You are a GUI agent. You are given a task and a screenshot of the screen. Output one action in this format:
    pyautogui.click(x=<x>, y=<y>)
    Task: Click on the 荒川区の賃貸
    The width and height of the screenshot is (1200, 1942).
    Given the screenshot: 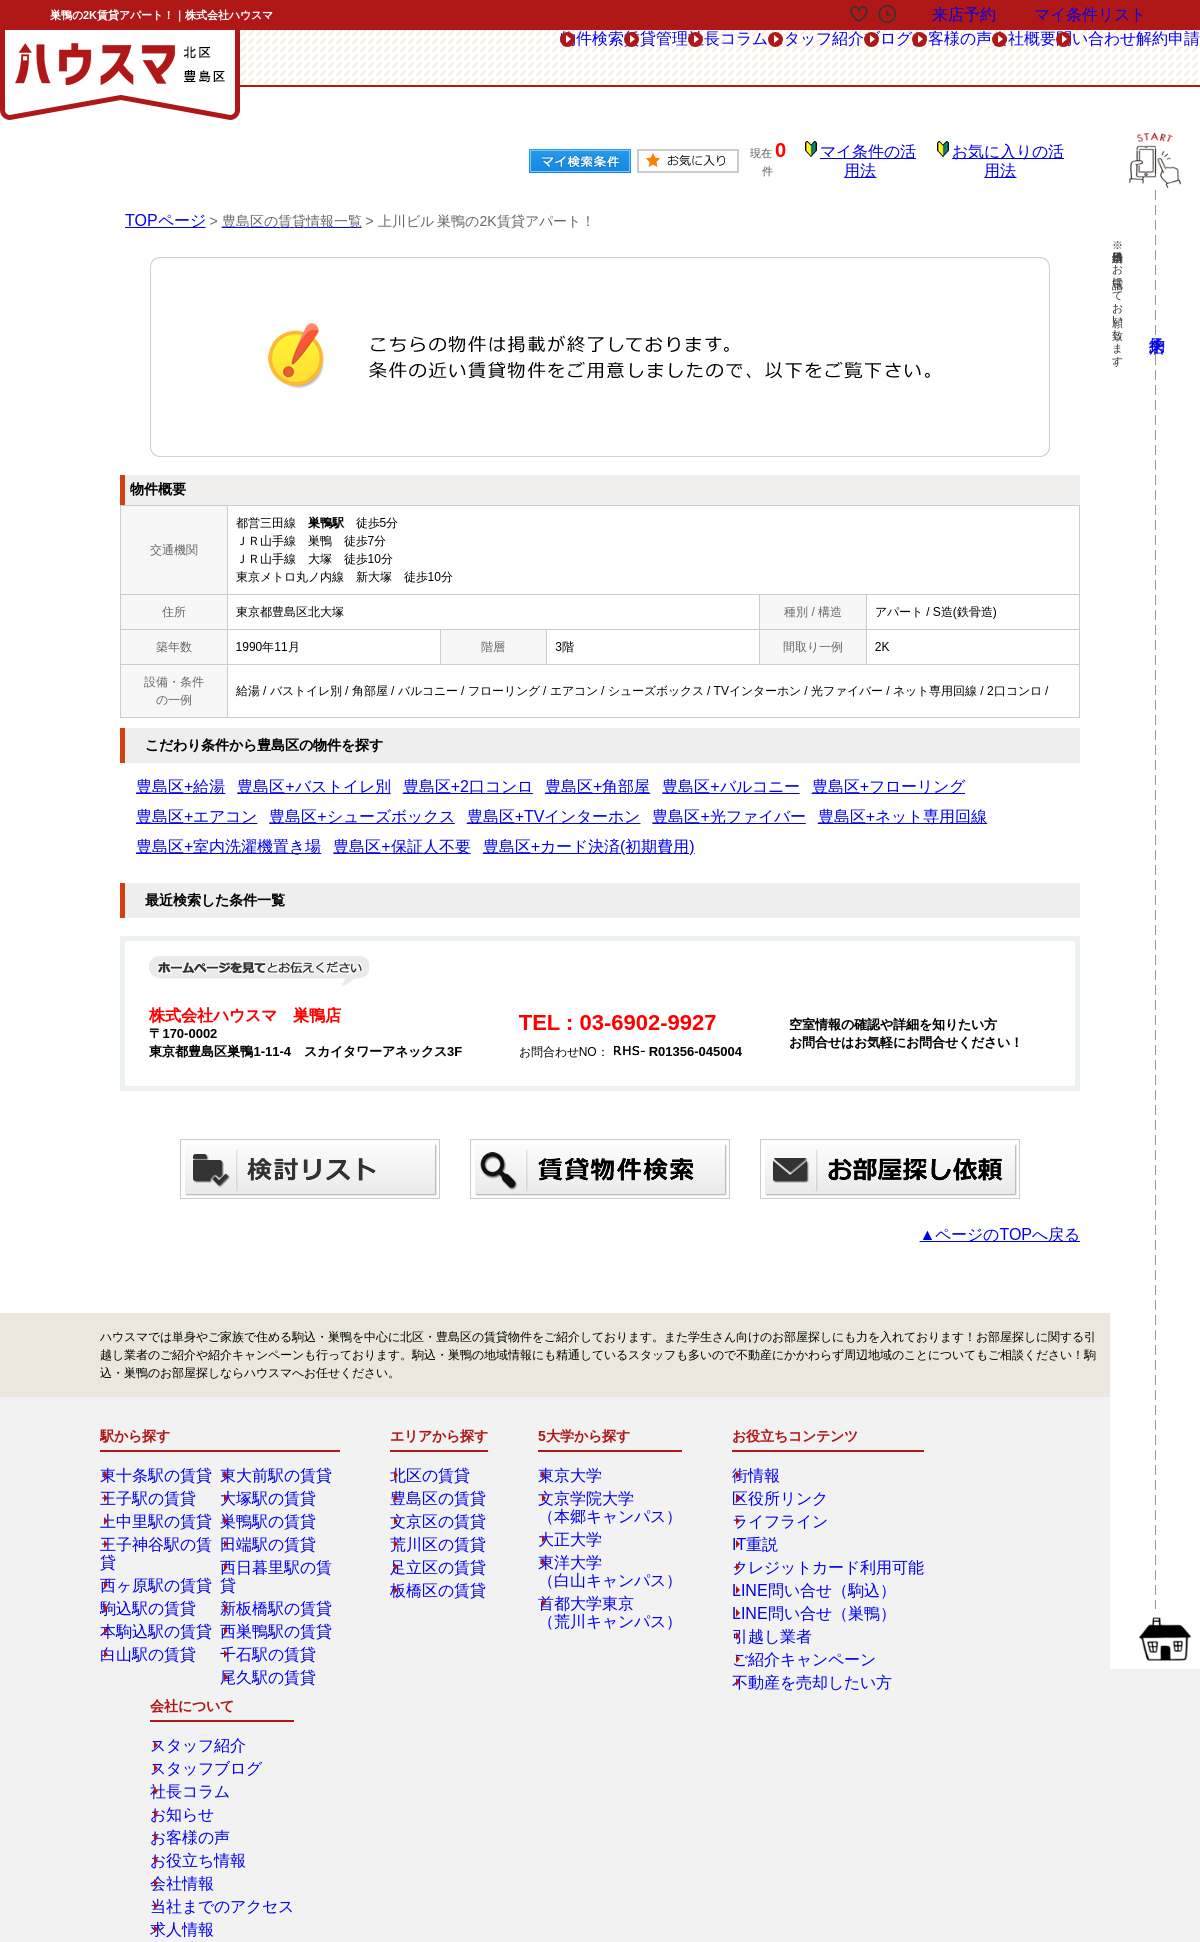 What is the action you would take?
    pyautogui.click(x=441, y=1500)
    